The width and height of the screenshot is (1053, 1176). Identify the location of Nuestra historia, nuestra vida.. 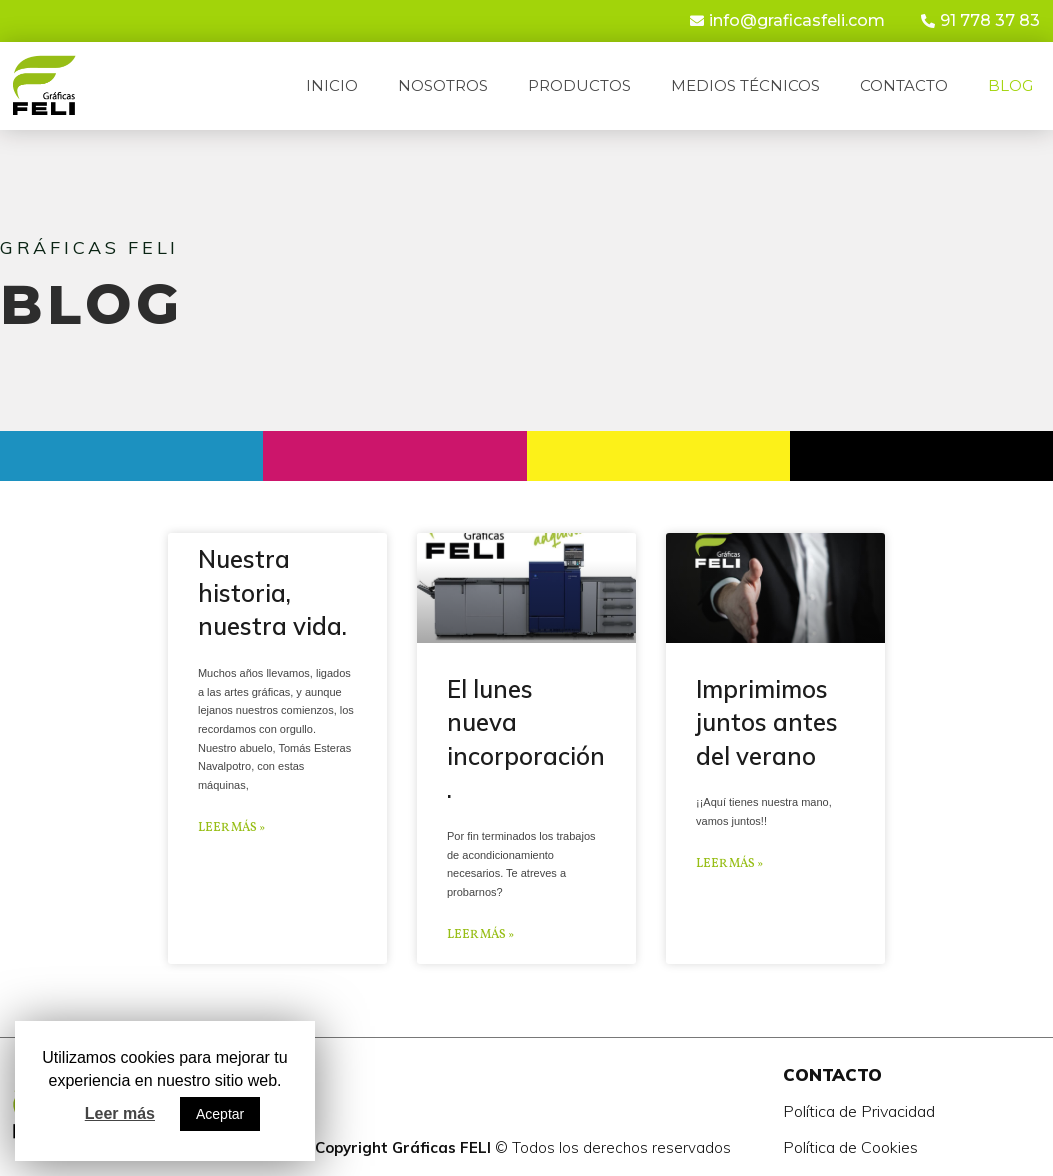
(272, 592).